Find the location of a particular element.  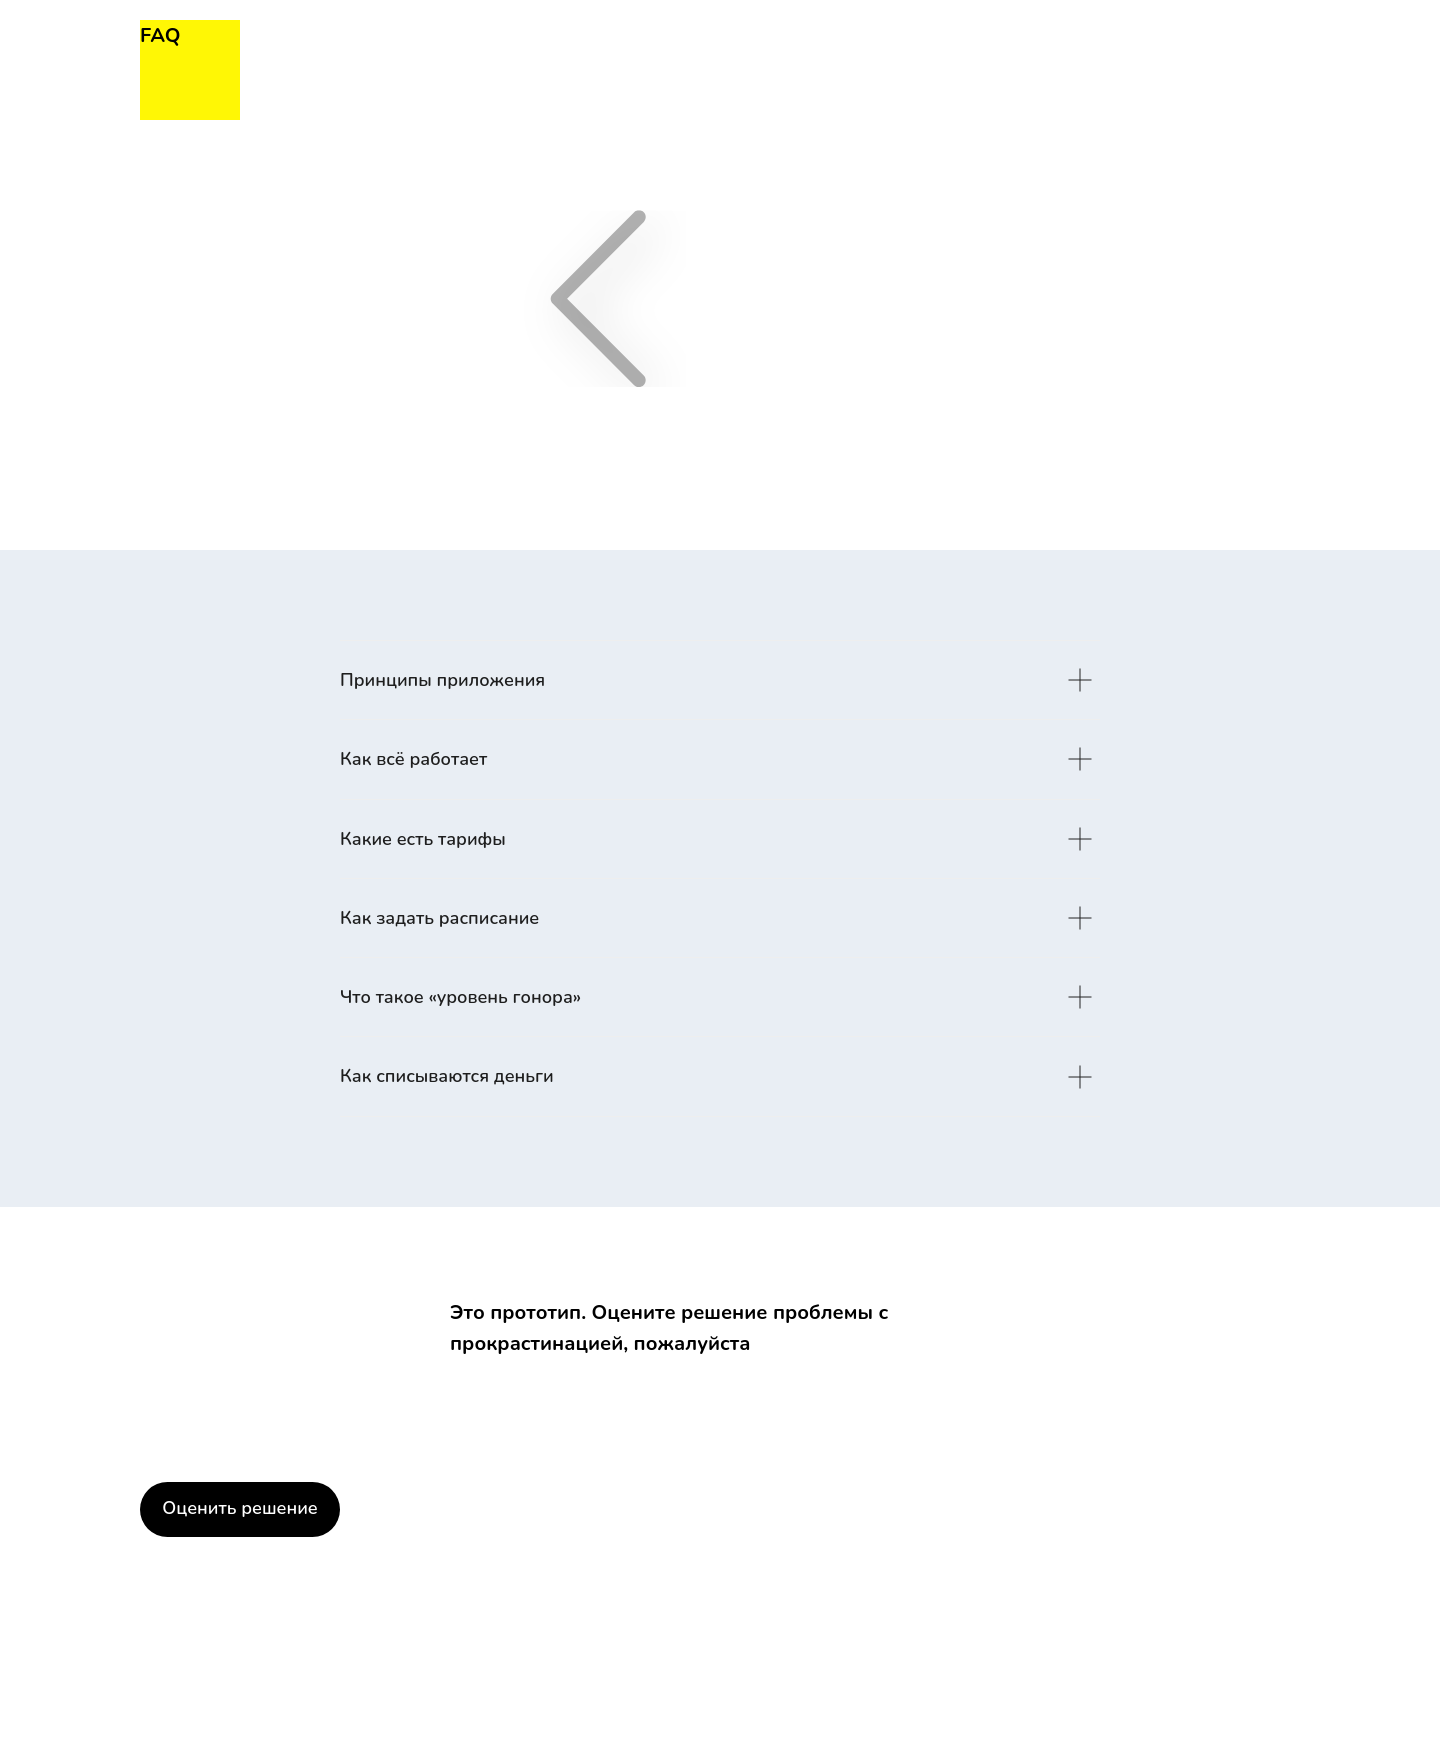

Оценить решение is located at coordinates (239, 1508).